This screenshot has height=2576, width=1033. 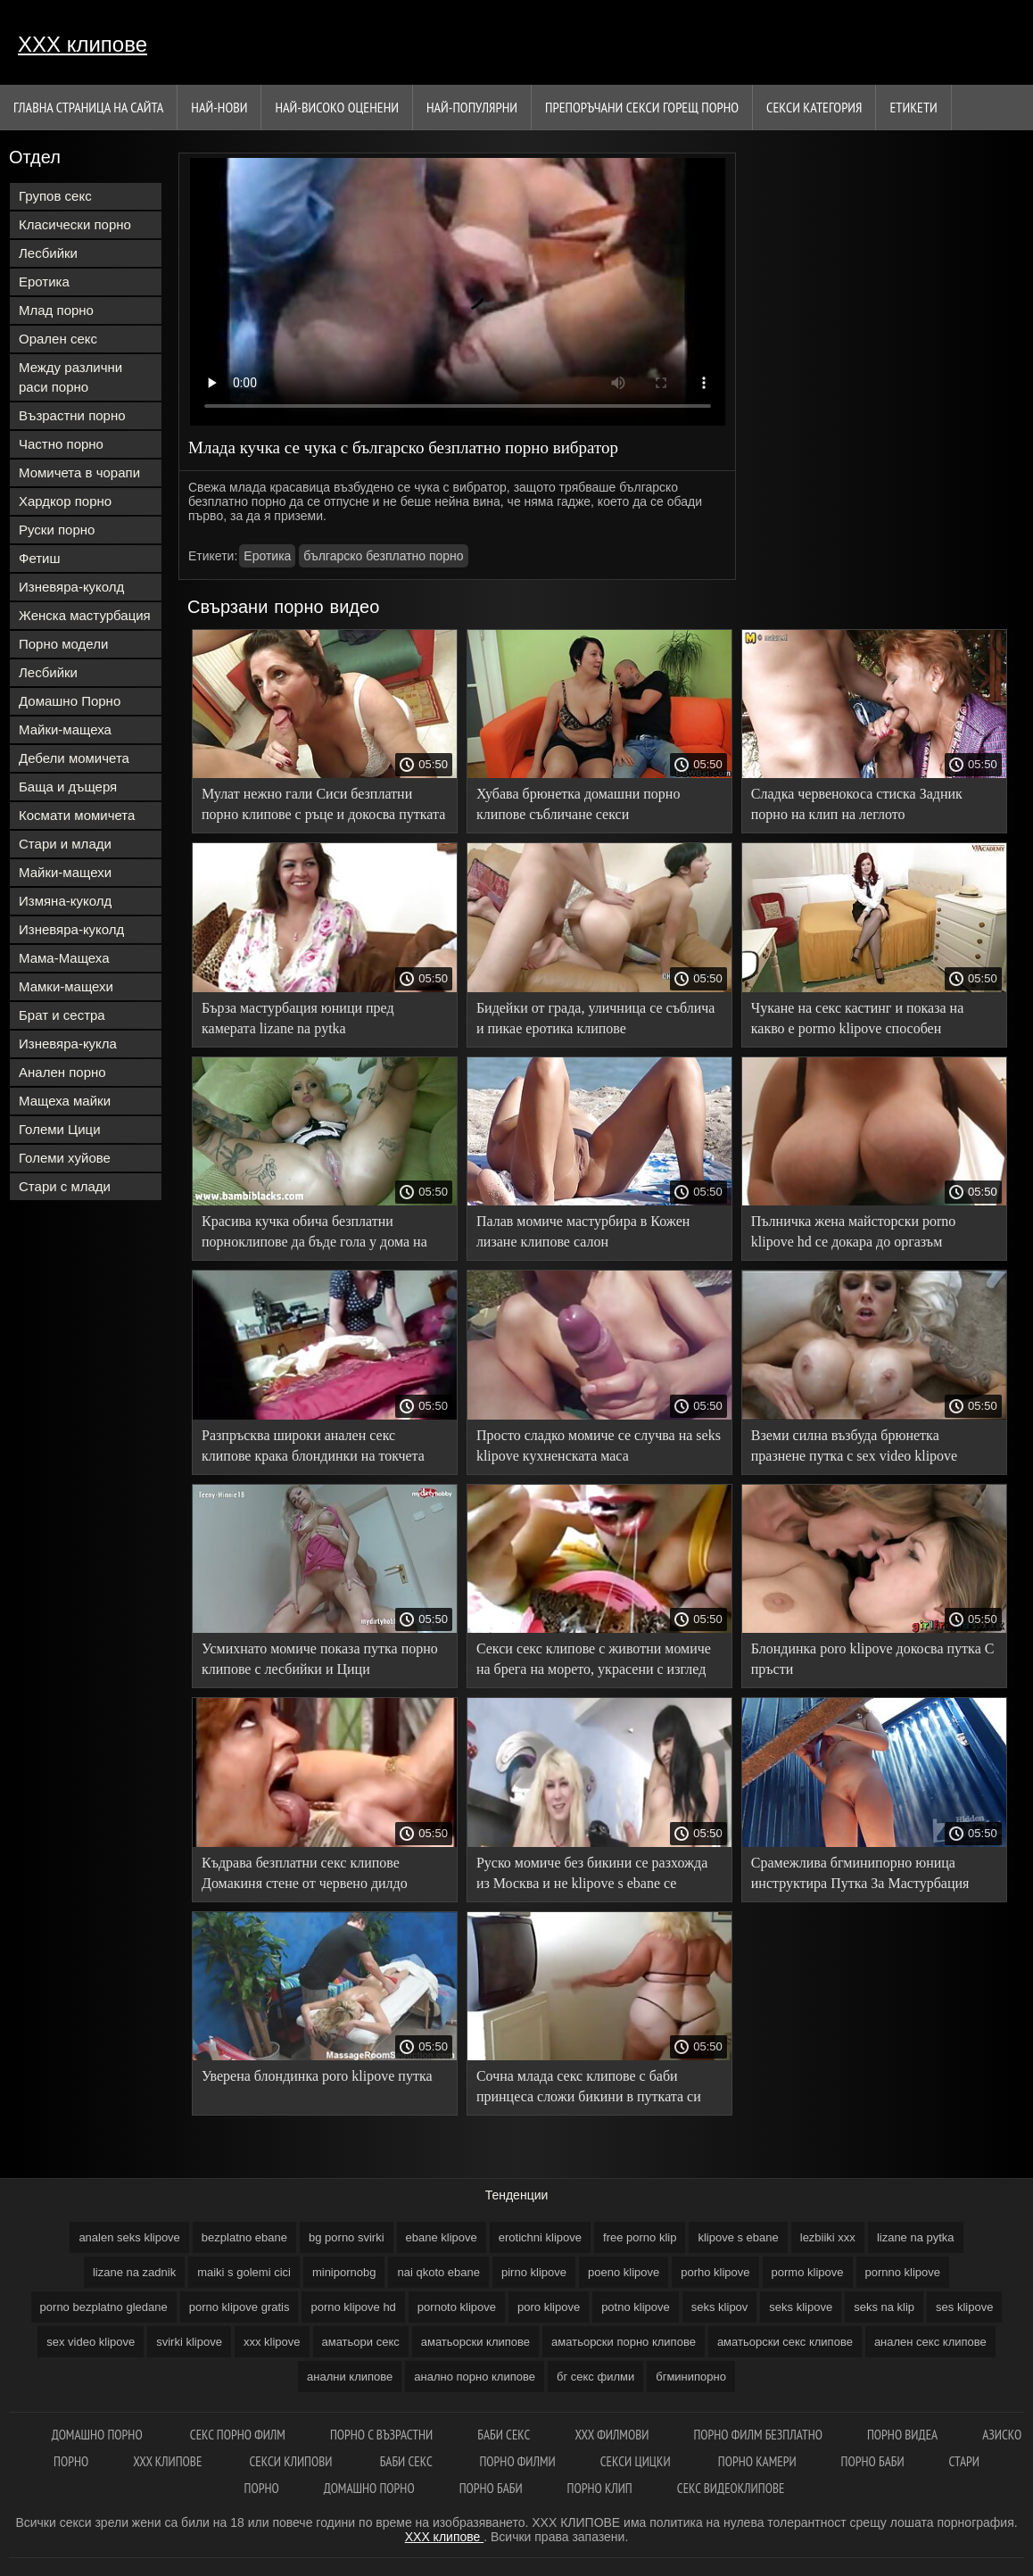 What do you see at coordinates (98, 2434) in the screenshot?
I see `Домашно порно` at bounding box center [98, 2434].